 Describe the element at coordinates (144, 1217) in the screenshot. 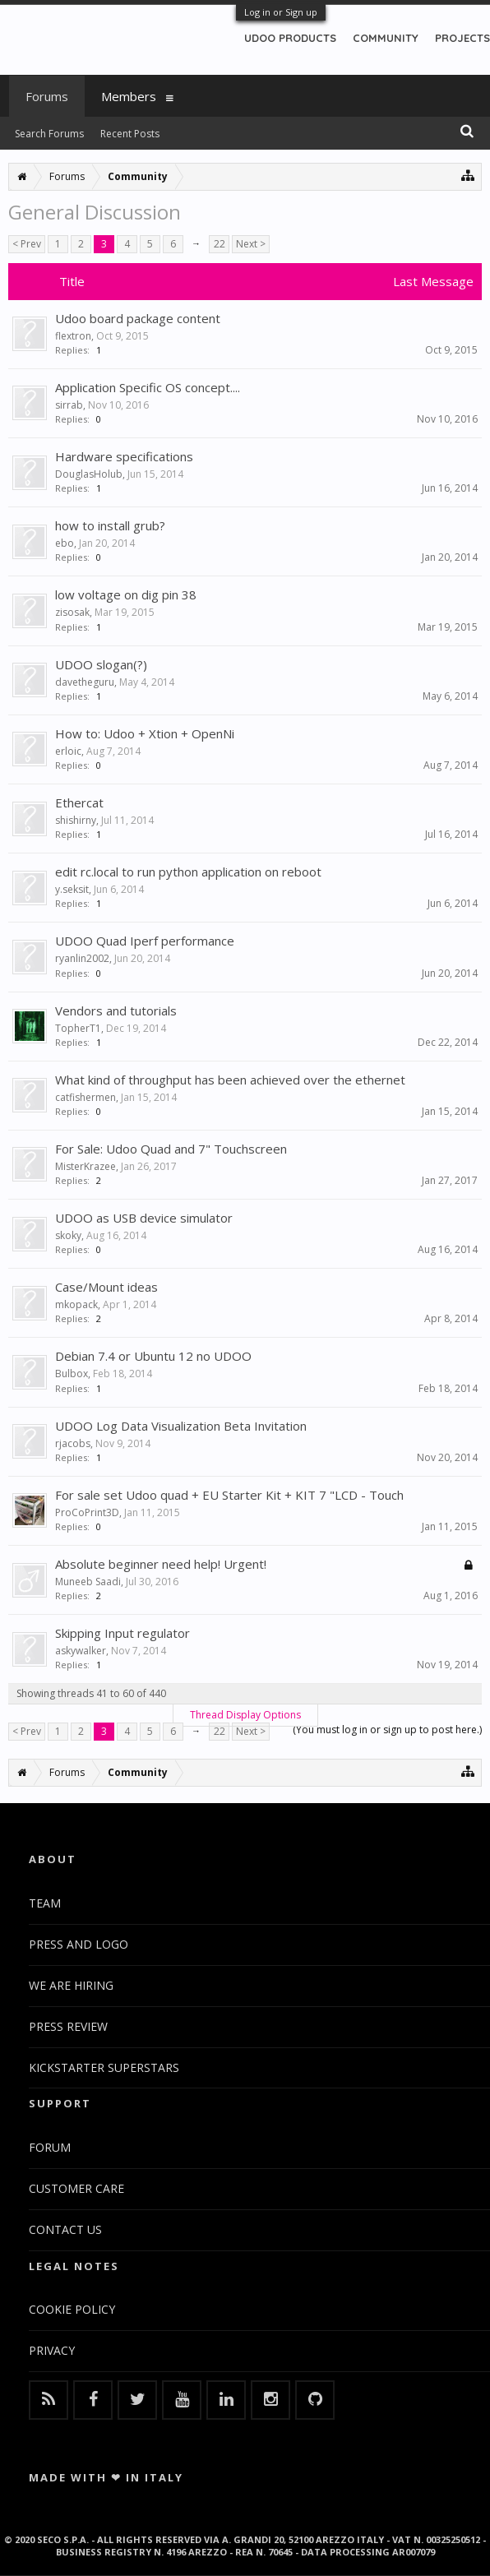

I see `UDOO as USB device simulator` at that location.